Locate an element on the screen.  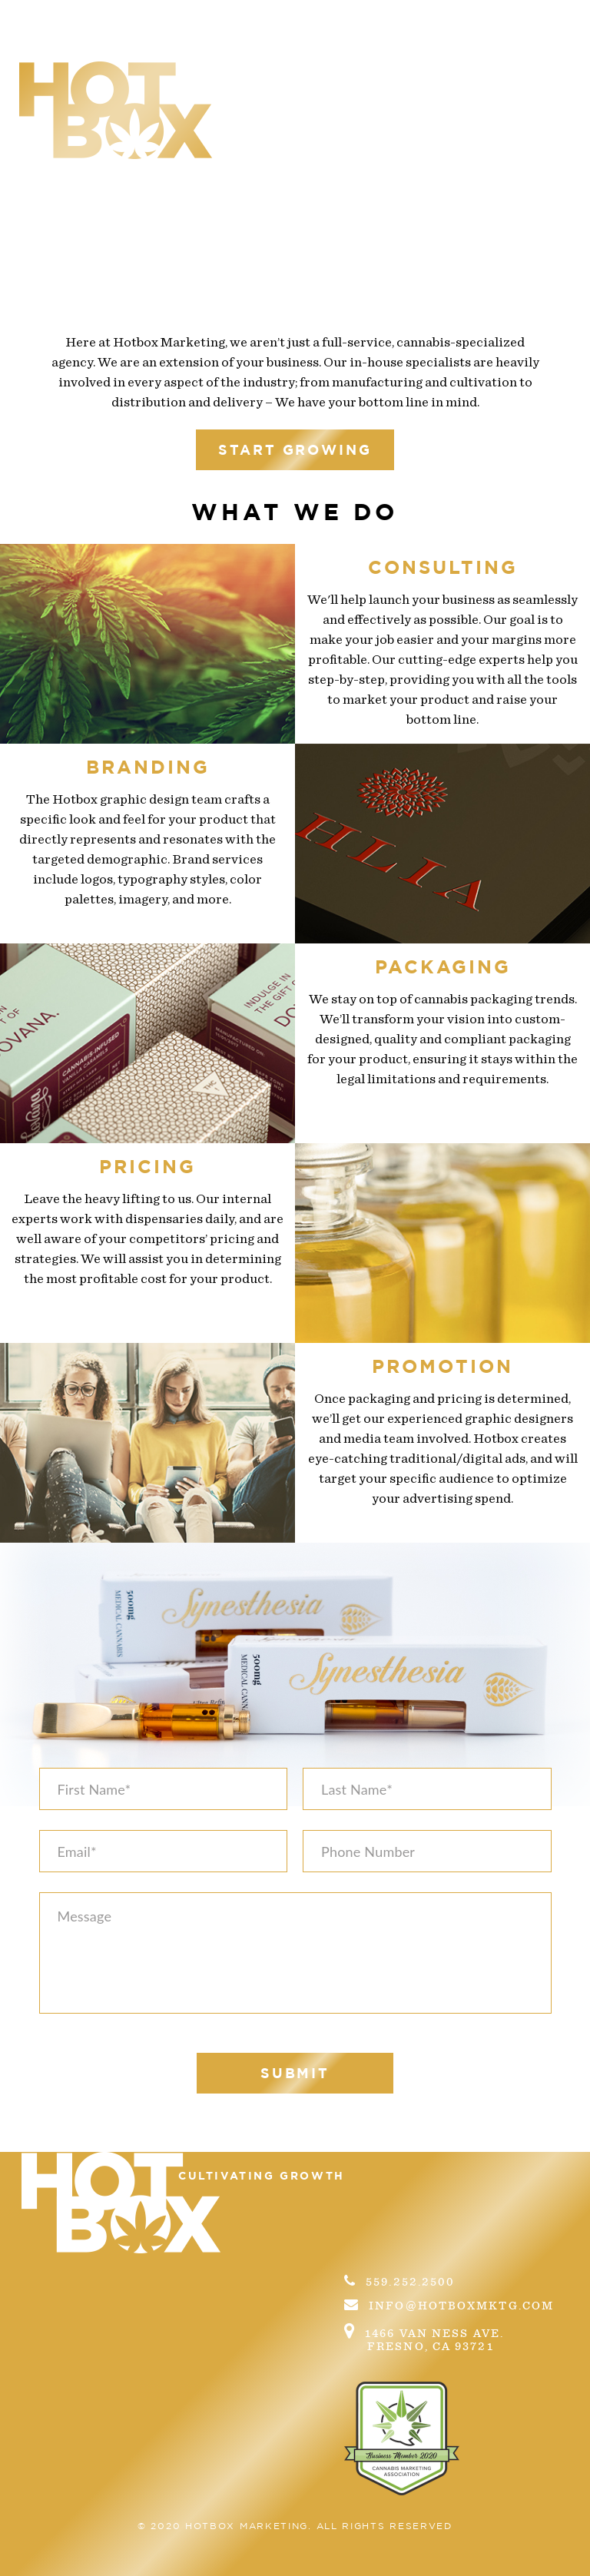
What we do is located at coordinates (321, 71).